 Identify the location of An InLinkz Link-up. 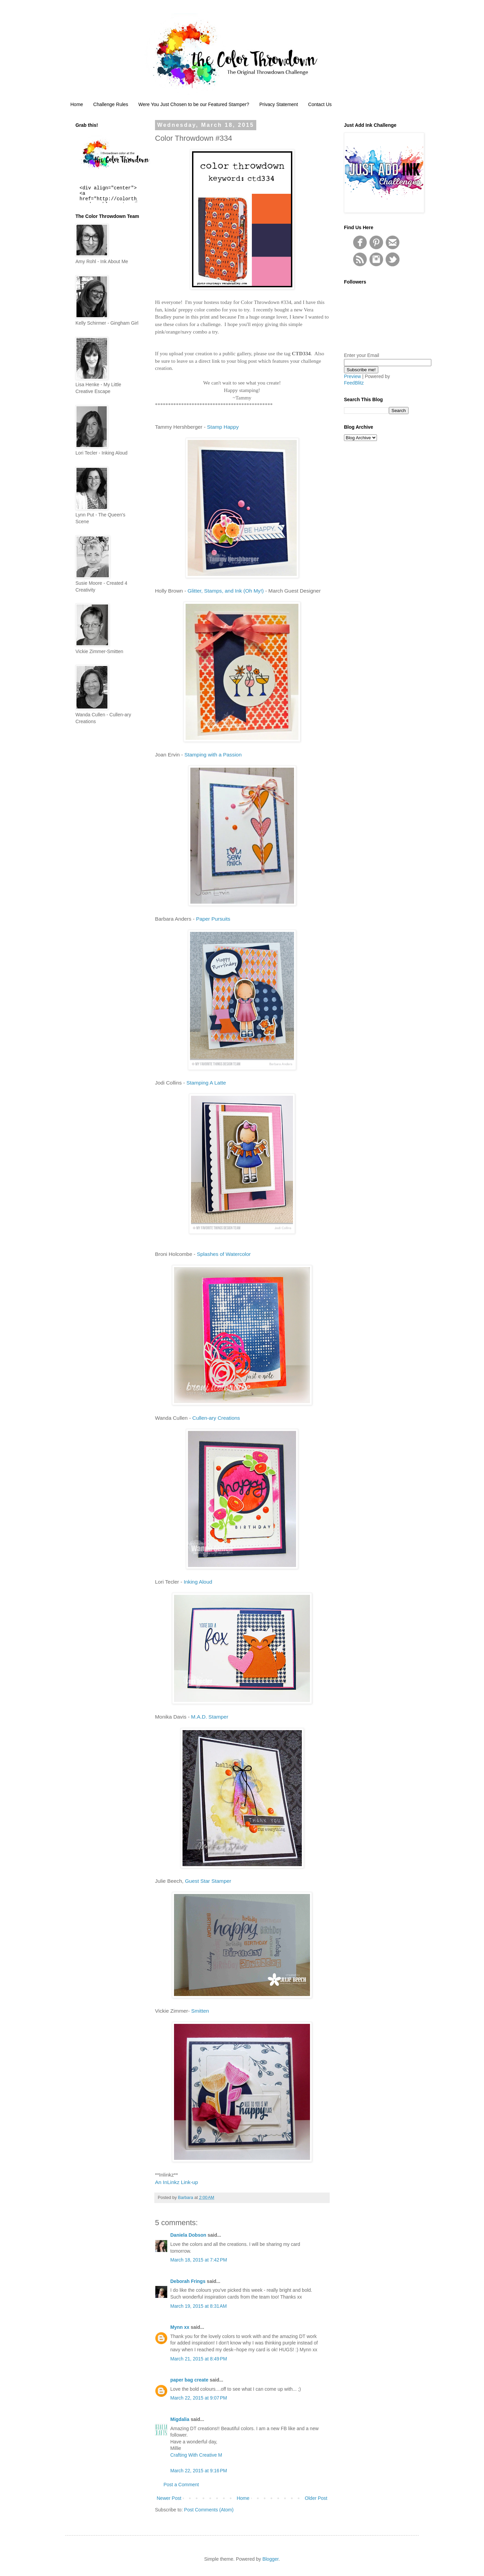
(176, 2182).